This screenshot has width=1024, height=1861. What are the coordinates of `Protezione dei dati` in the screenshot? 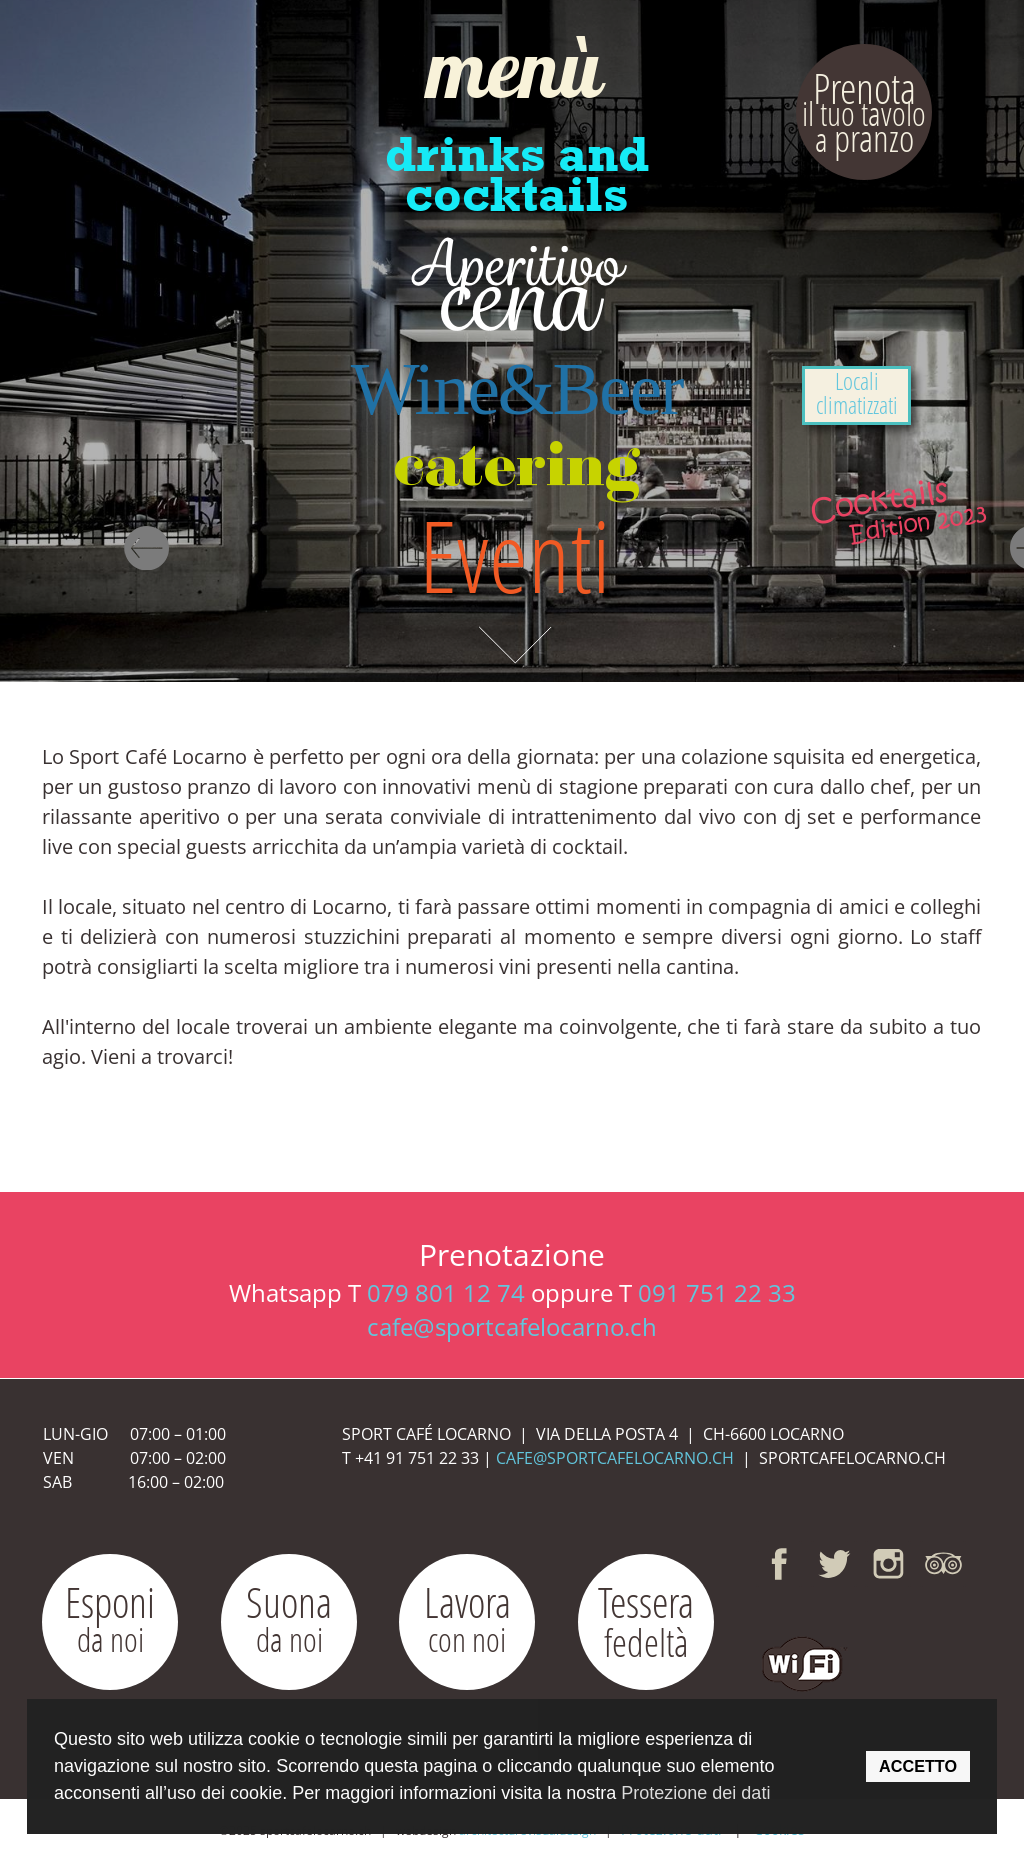 It's located at (695, 1793).